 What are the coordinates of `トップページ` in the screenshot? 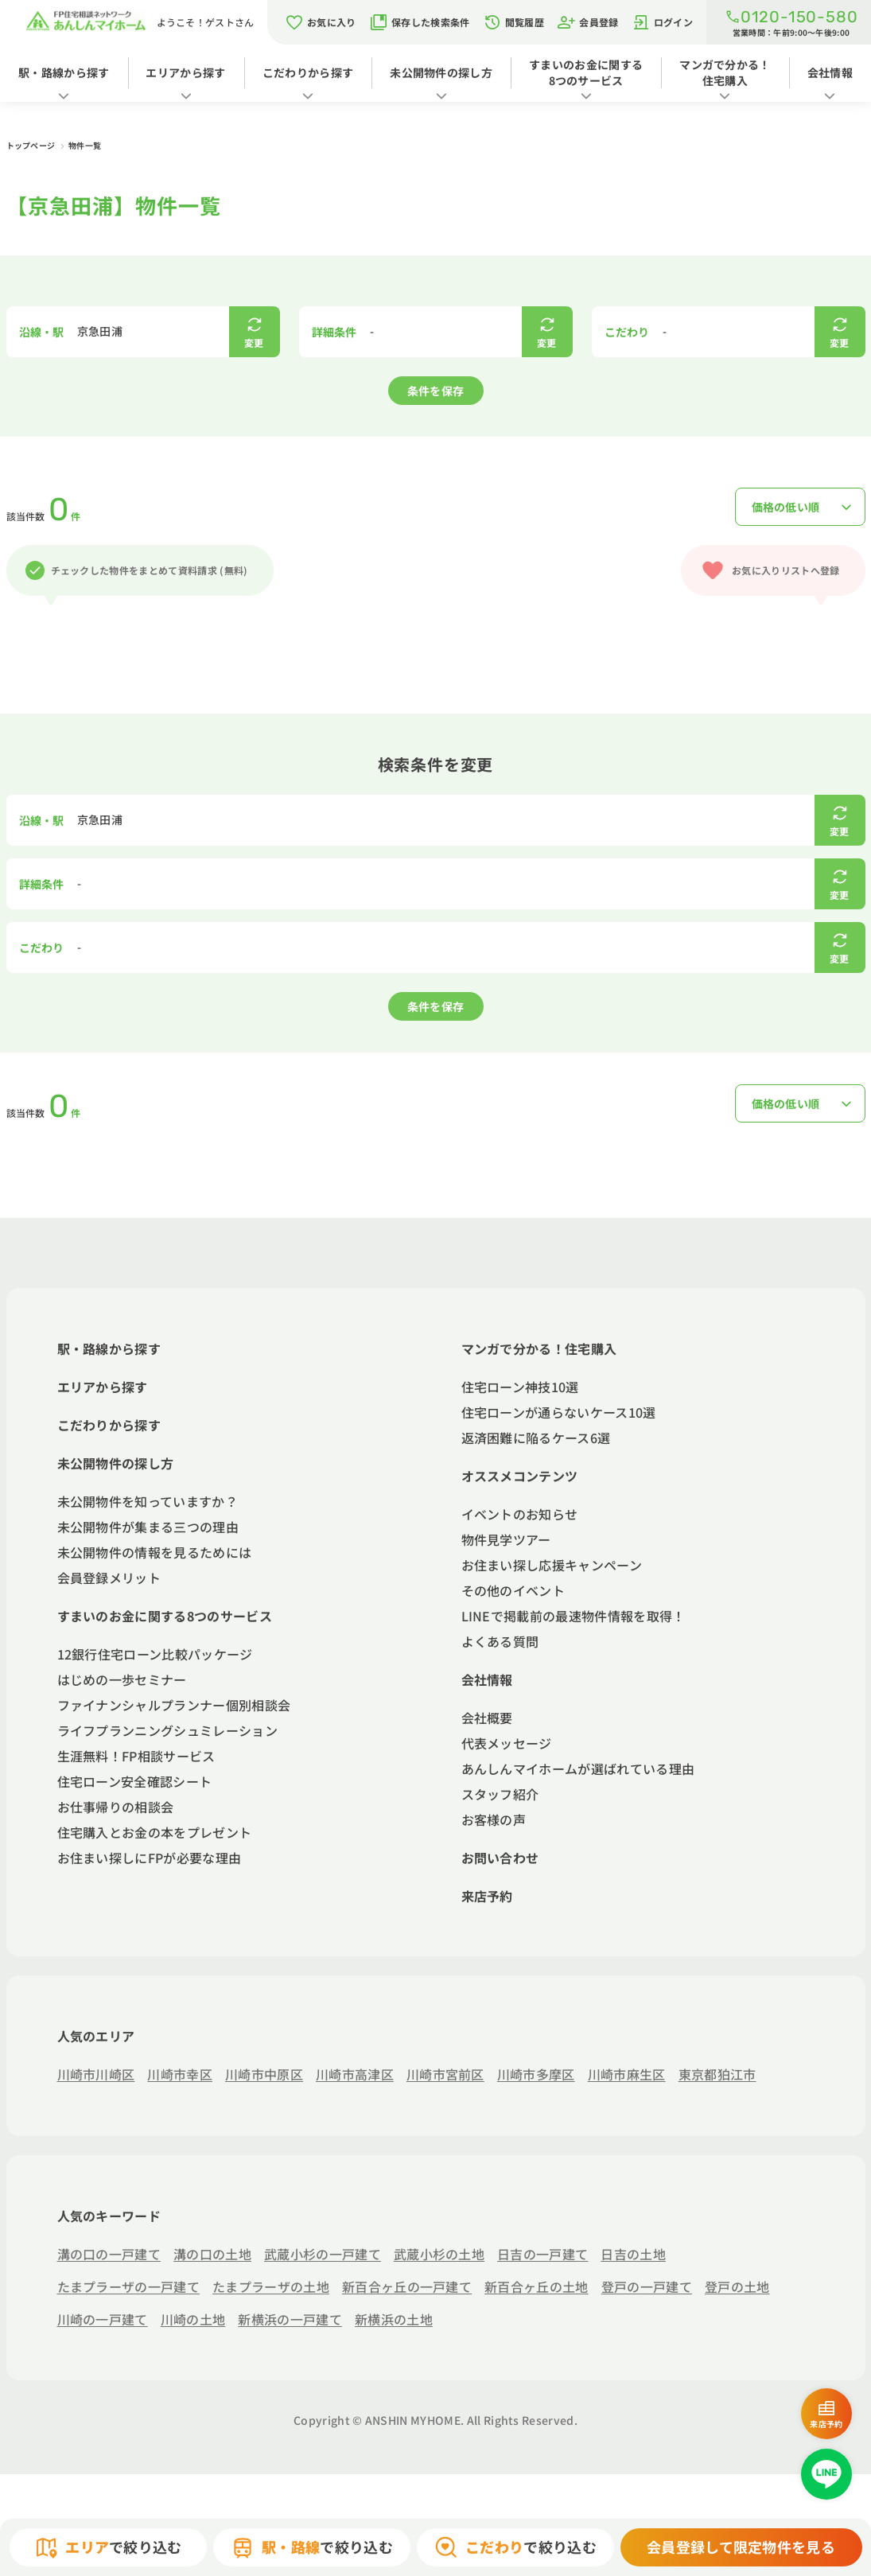 It's located at (31, 145).